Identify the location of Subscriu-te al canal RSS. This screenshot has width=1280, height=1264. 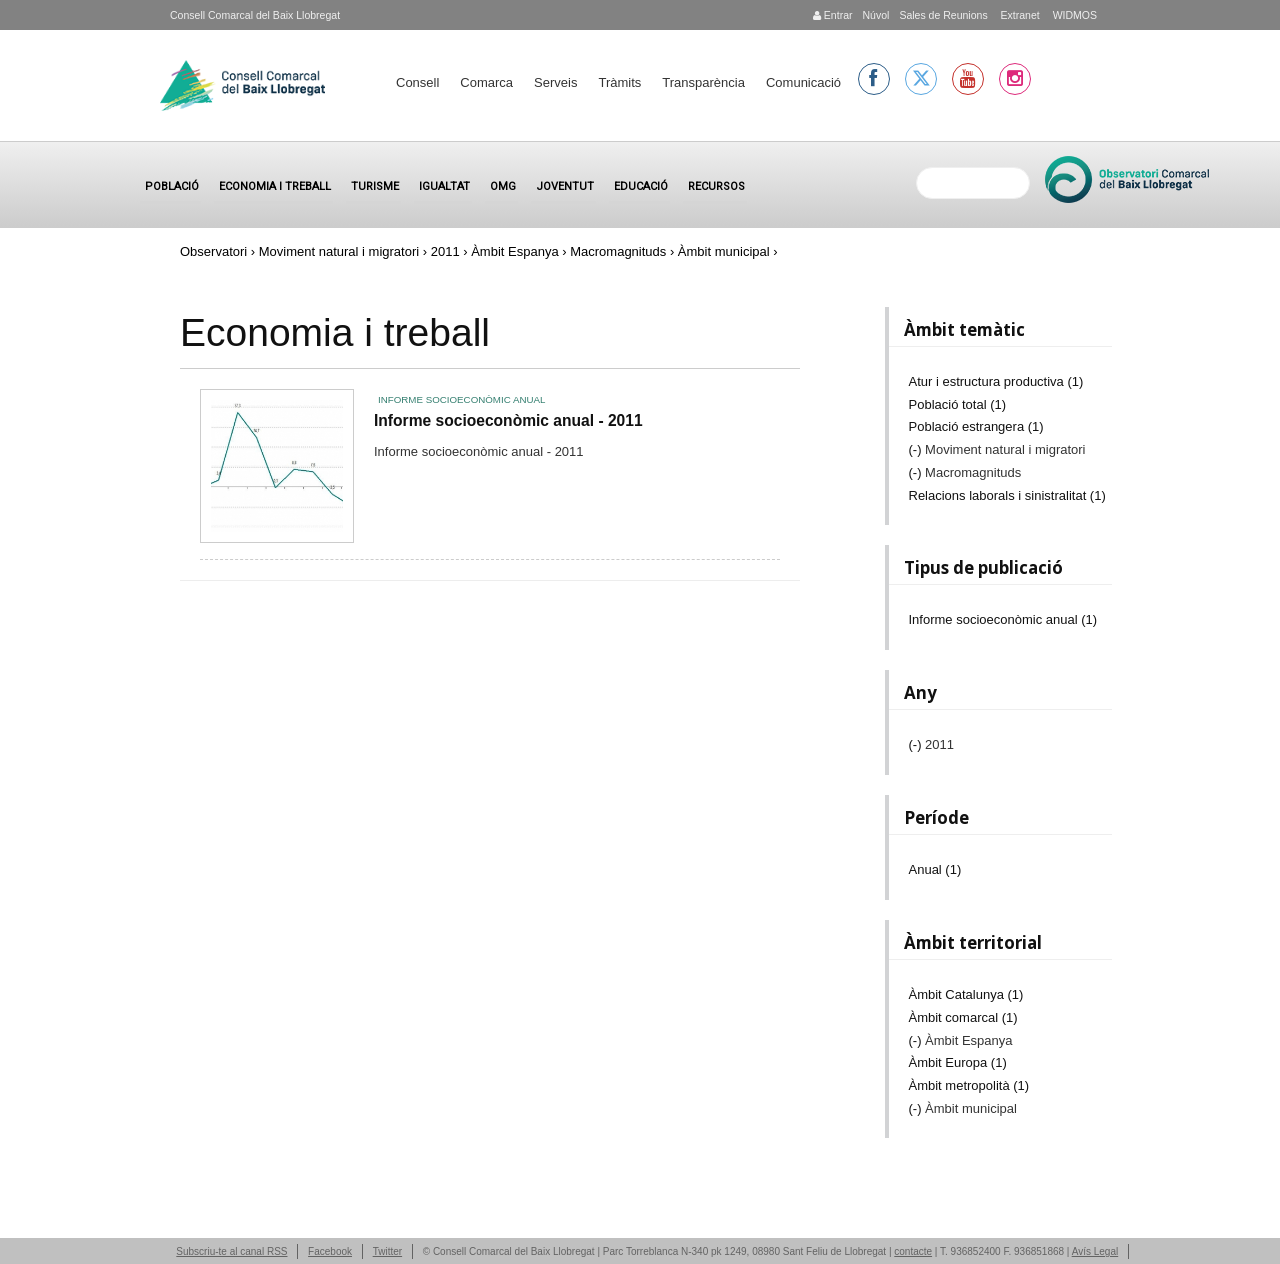
(231, 1251).